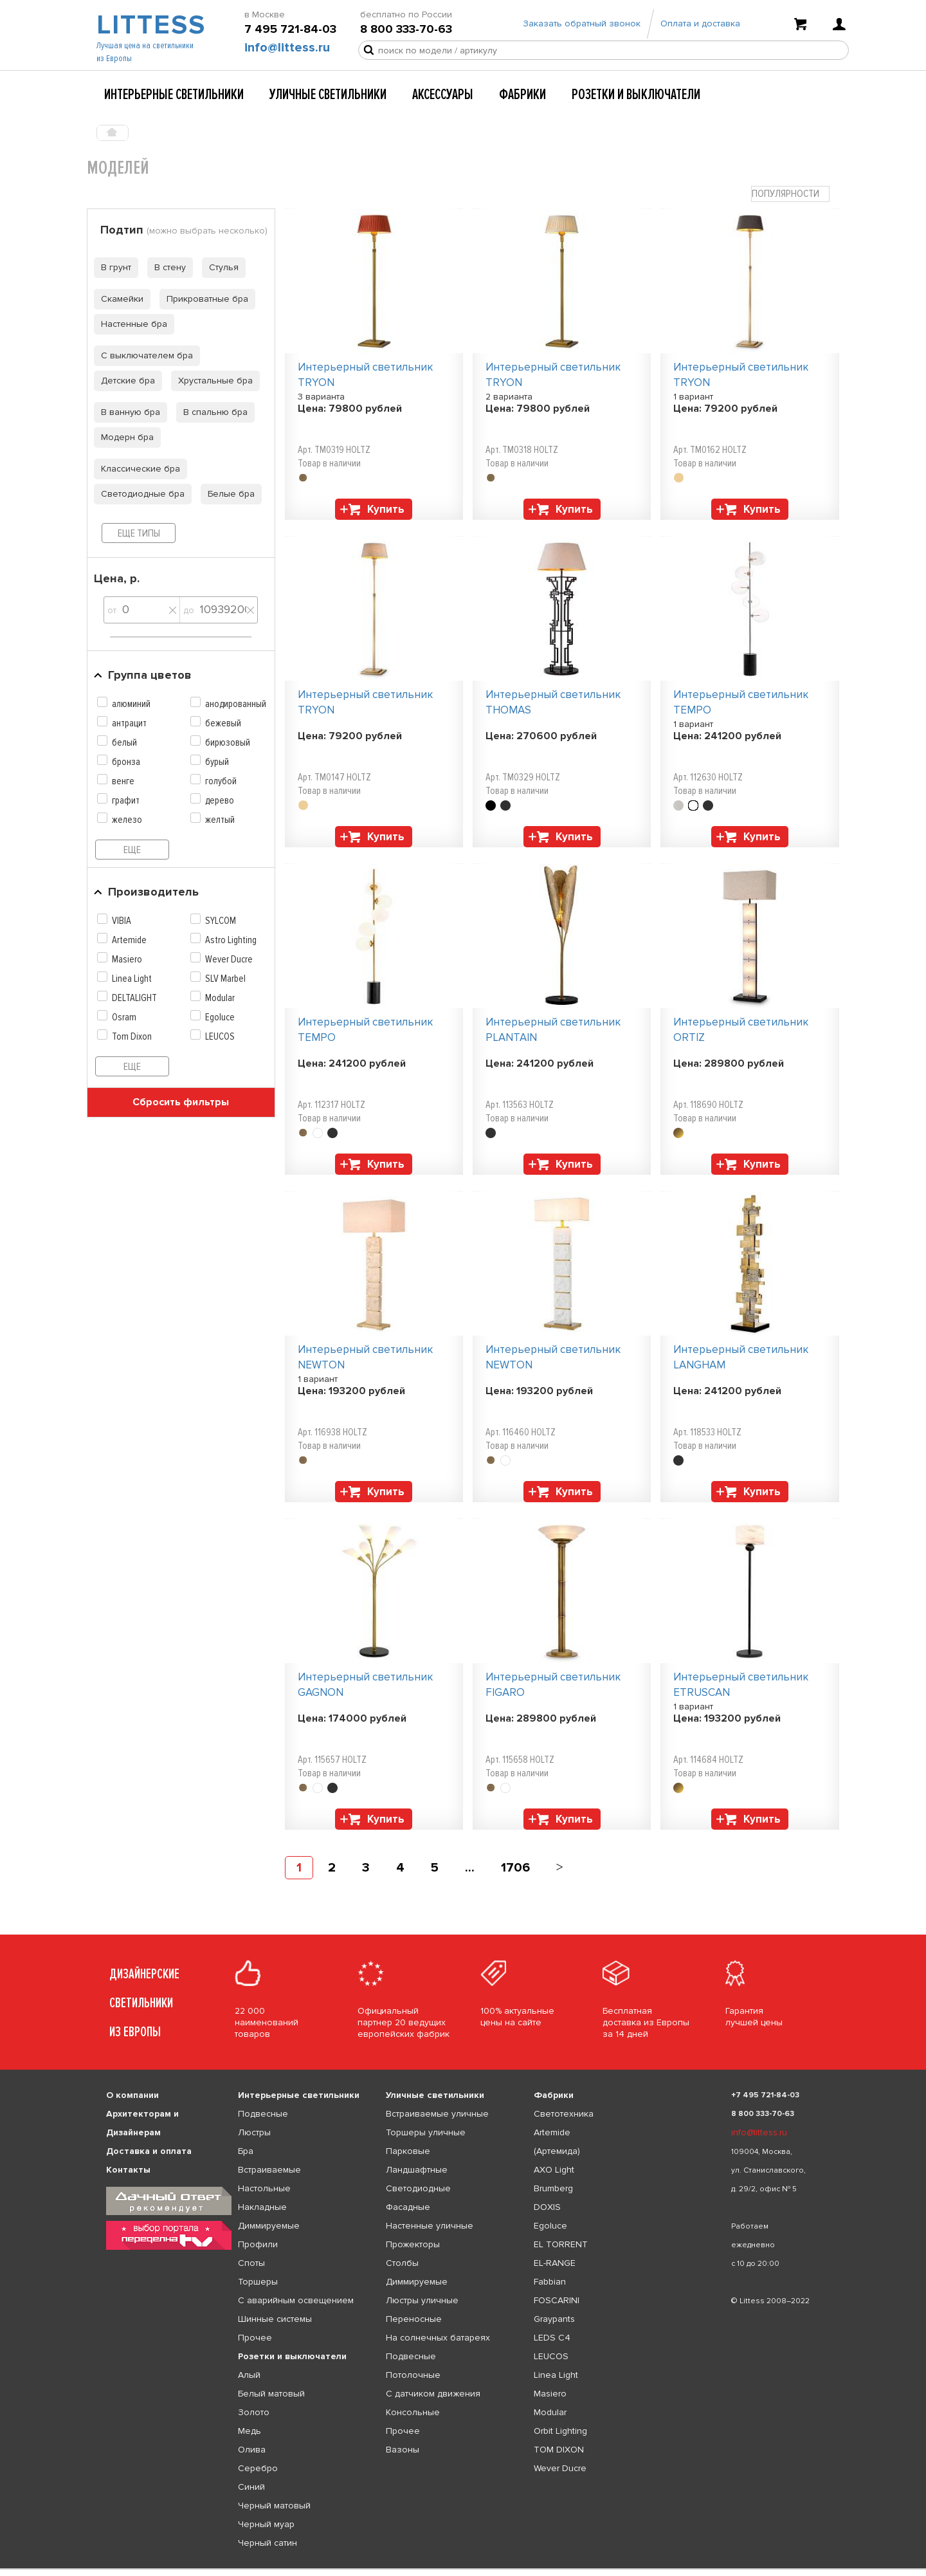 This screenshot has height=2576, width=926. I want to click on белый, so click(124, 742).